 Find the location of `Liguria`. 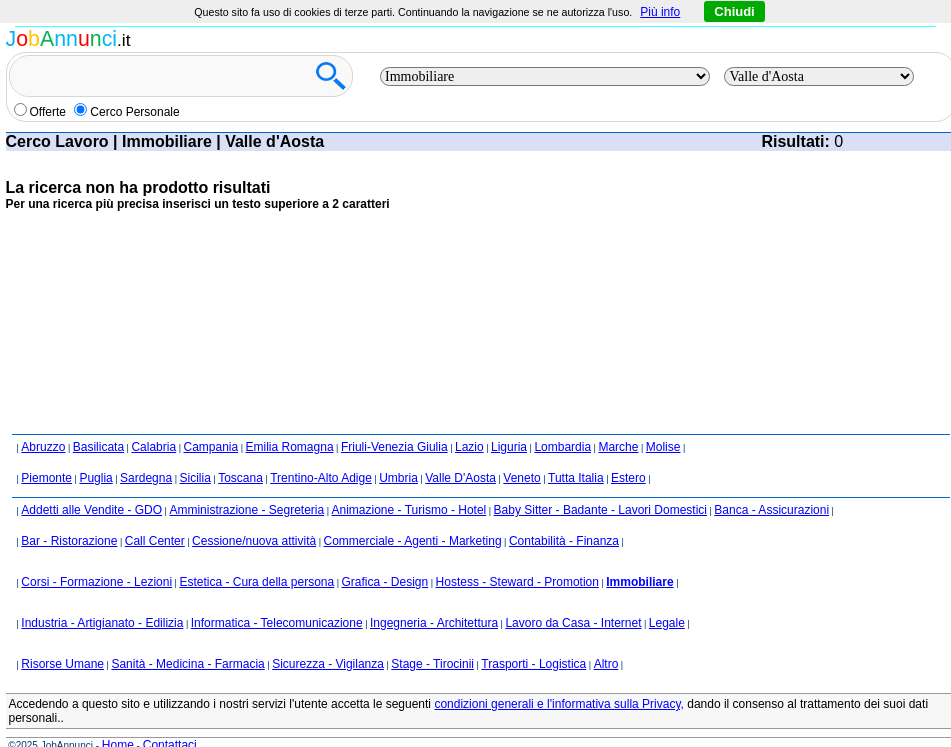

Liguria is located at coordinates (509, 447).